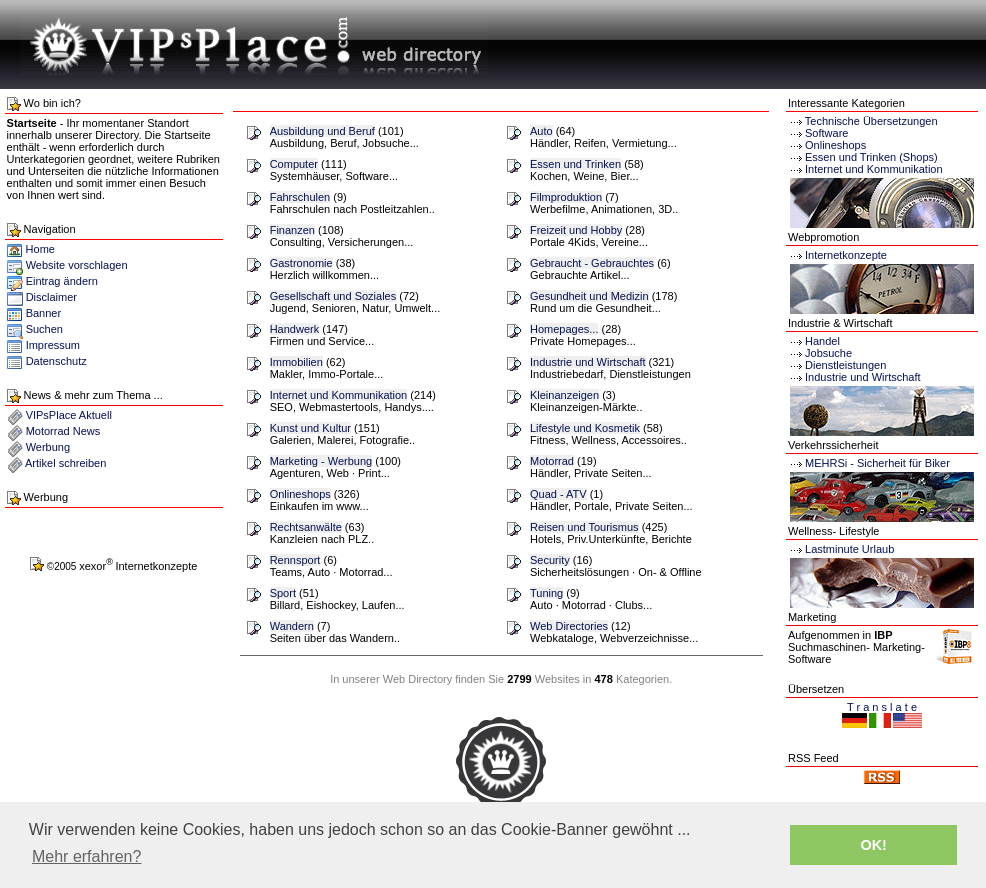 The height and width of the screenshot is (888, 986). Describe the element at coordinates (566, 197) in the screenshot. I see `Filmproduktion` at that location.